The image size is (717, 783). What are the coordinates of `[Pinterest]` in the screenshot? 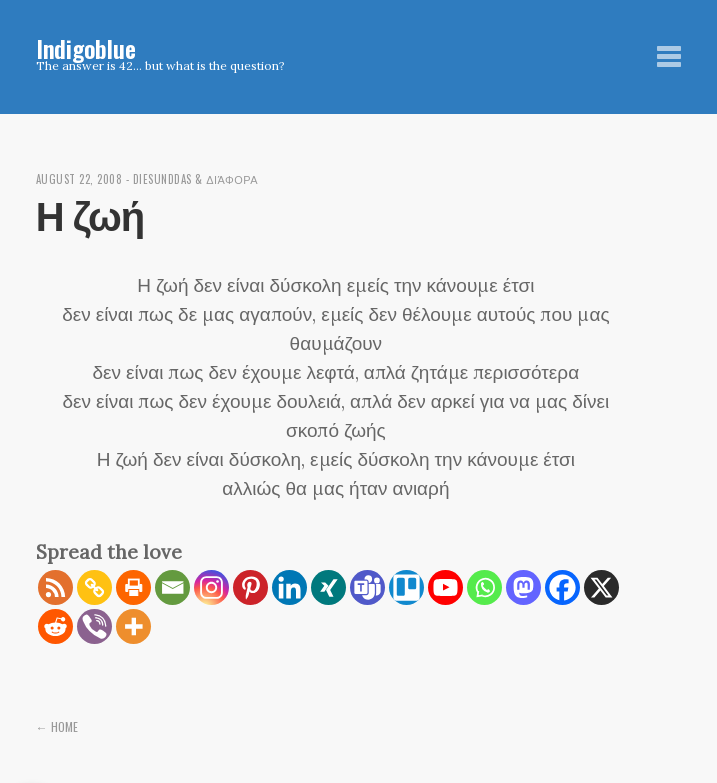 It's located at (250, 587).